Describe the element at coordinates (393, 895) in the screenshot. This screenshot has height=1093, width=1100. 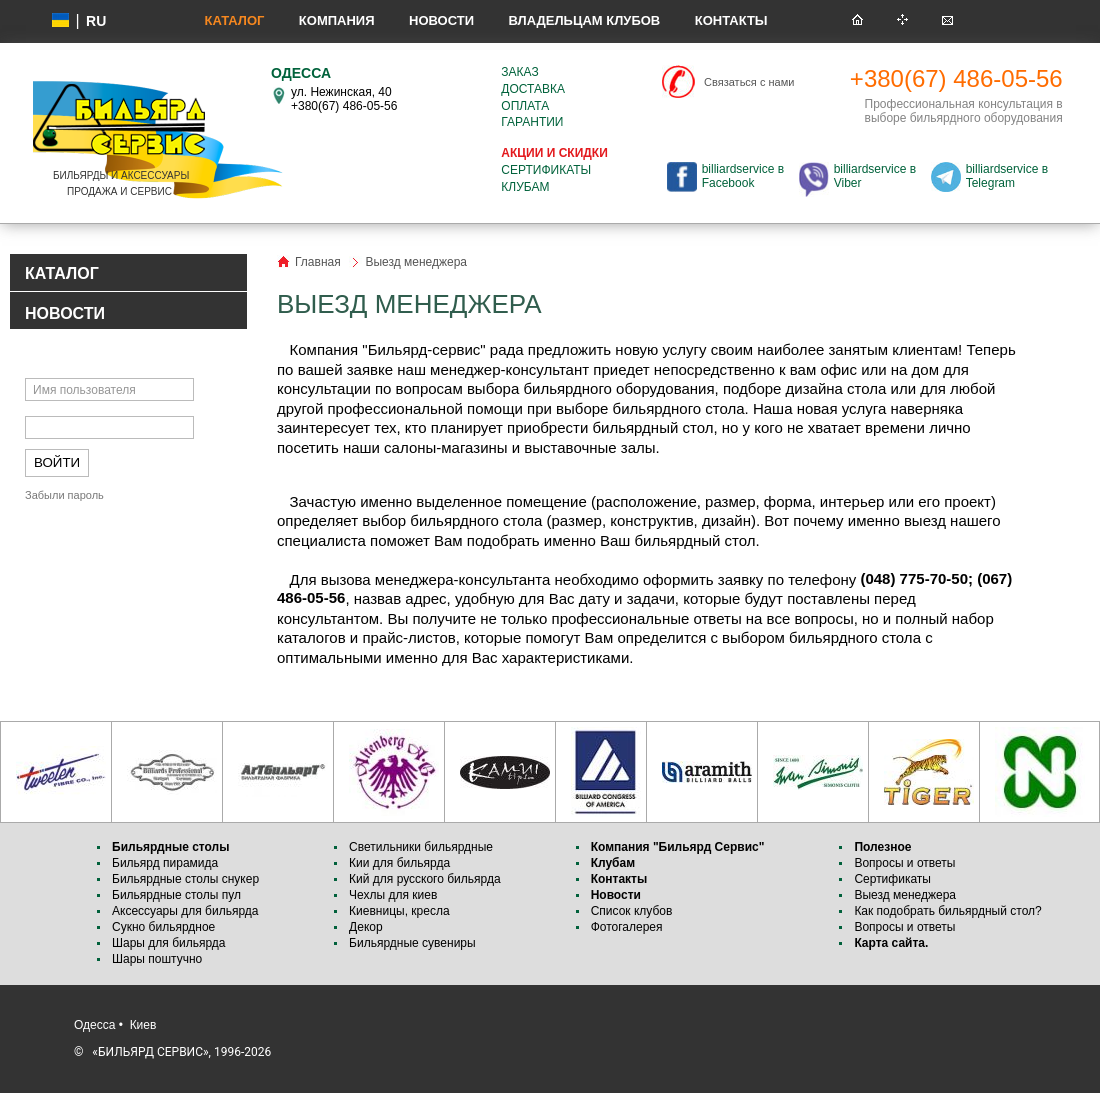
I see `Чехлы для киев` at that location.